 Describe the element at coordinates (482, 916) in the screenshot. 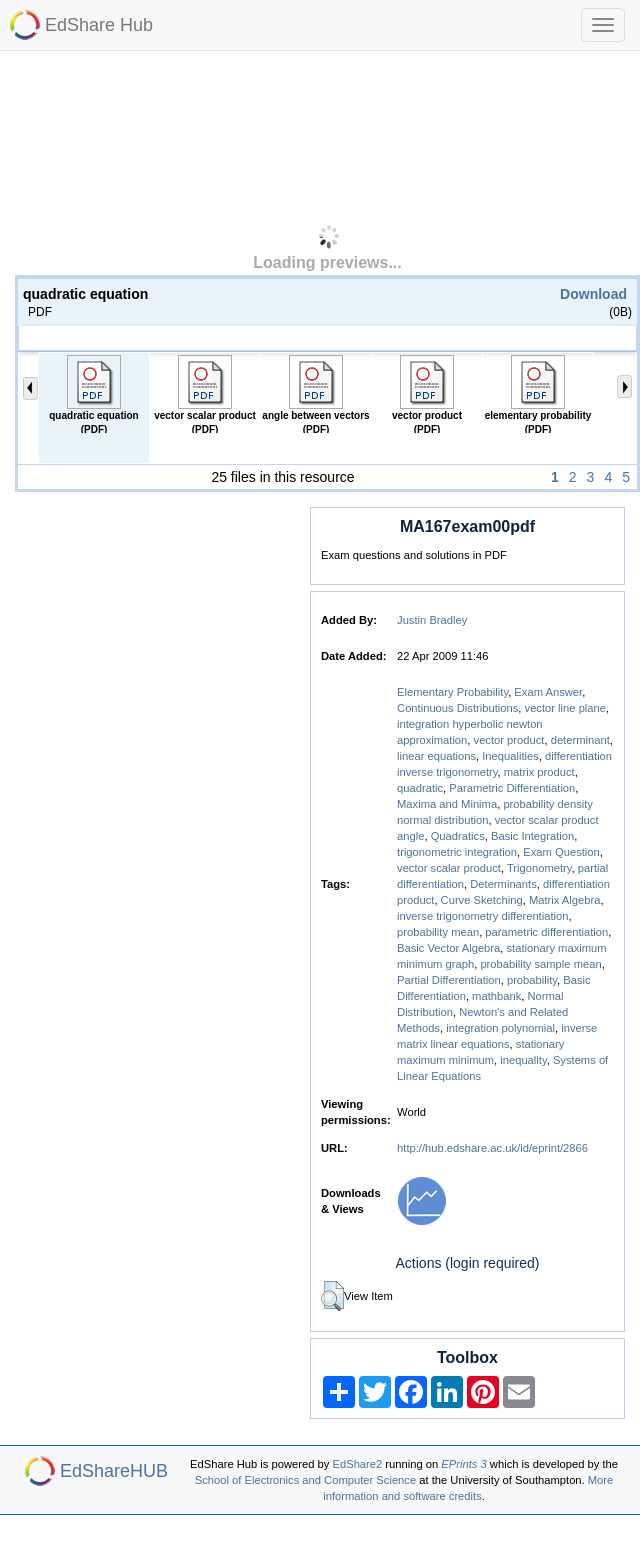

I see `inverse trigonometry differentiation` at that location.